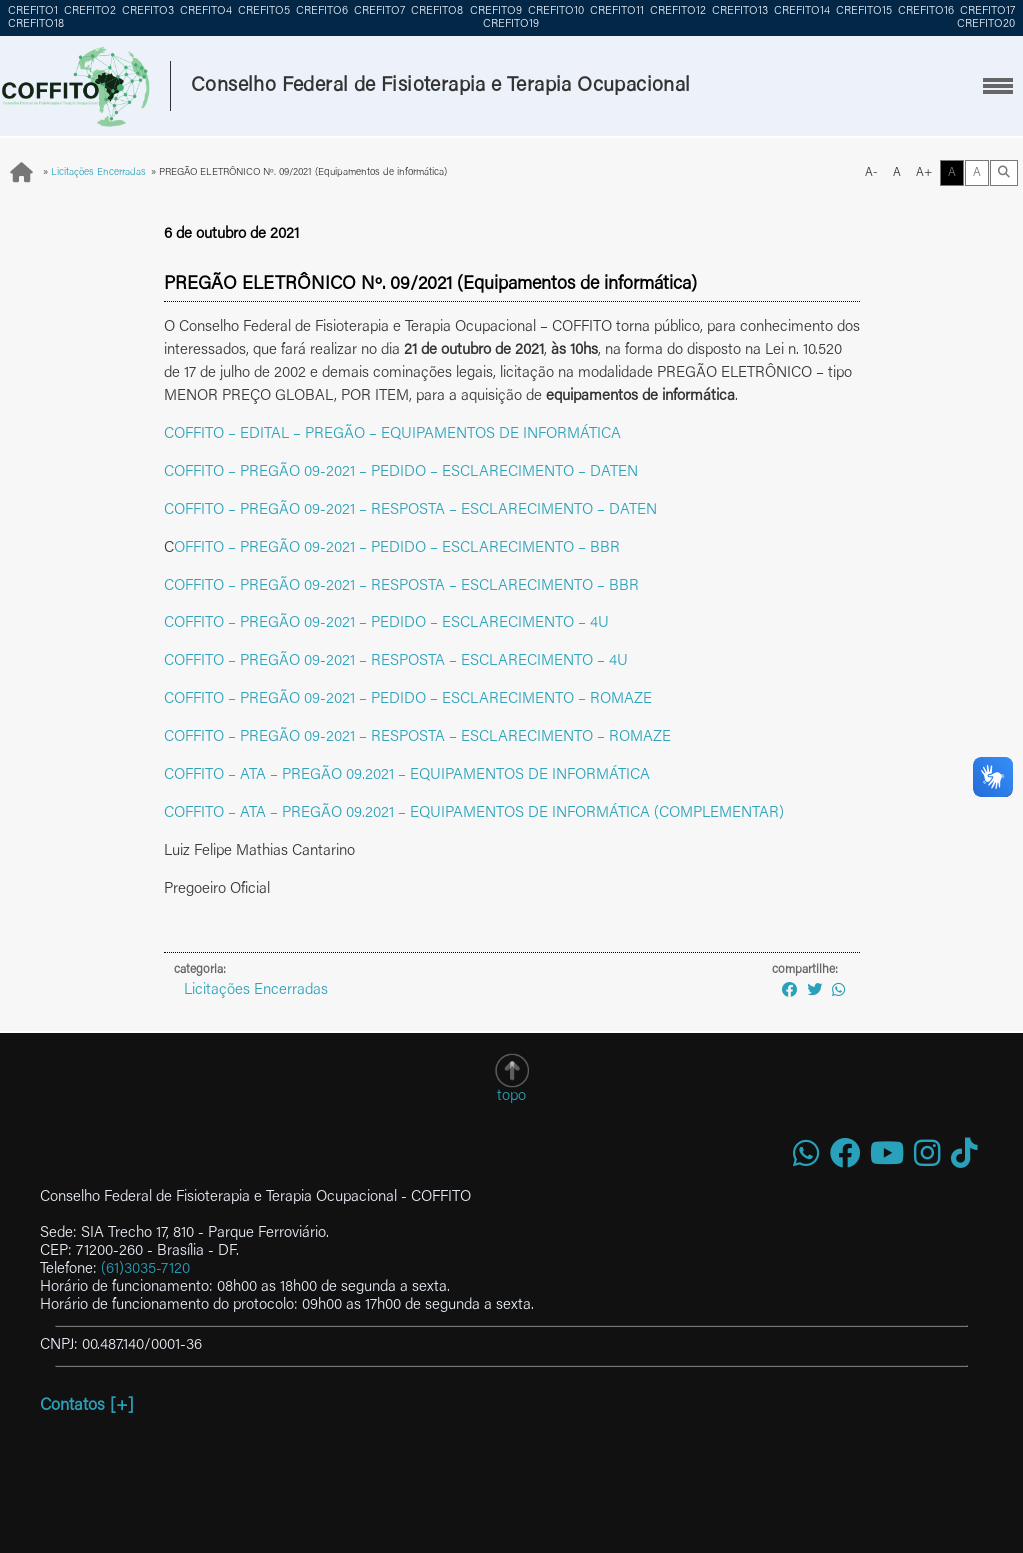 The image size is (1023, 1553). What do you see at coordinates (926, 11) in the screenshot?
I see `CREFITO16` at bounding box center [926, 11].